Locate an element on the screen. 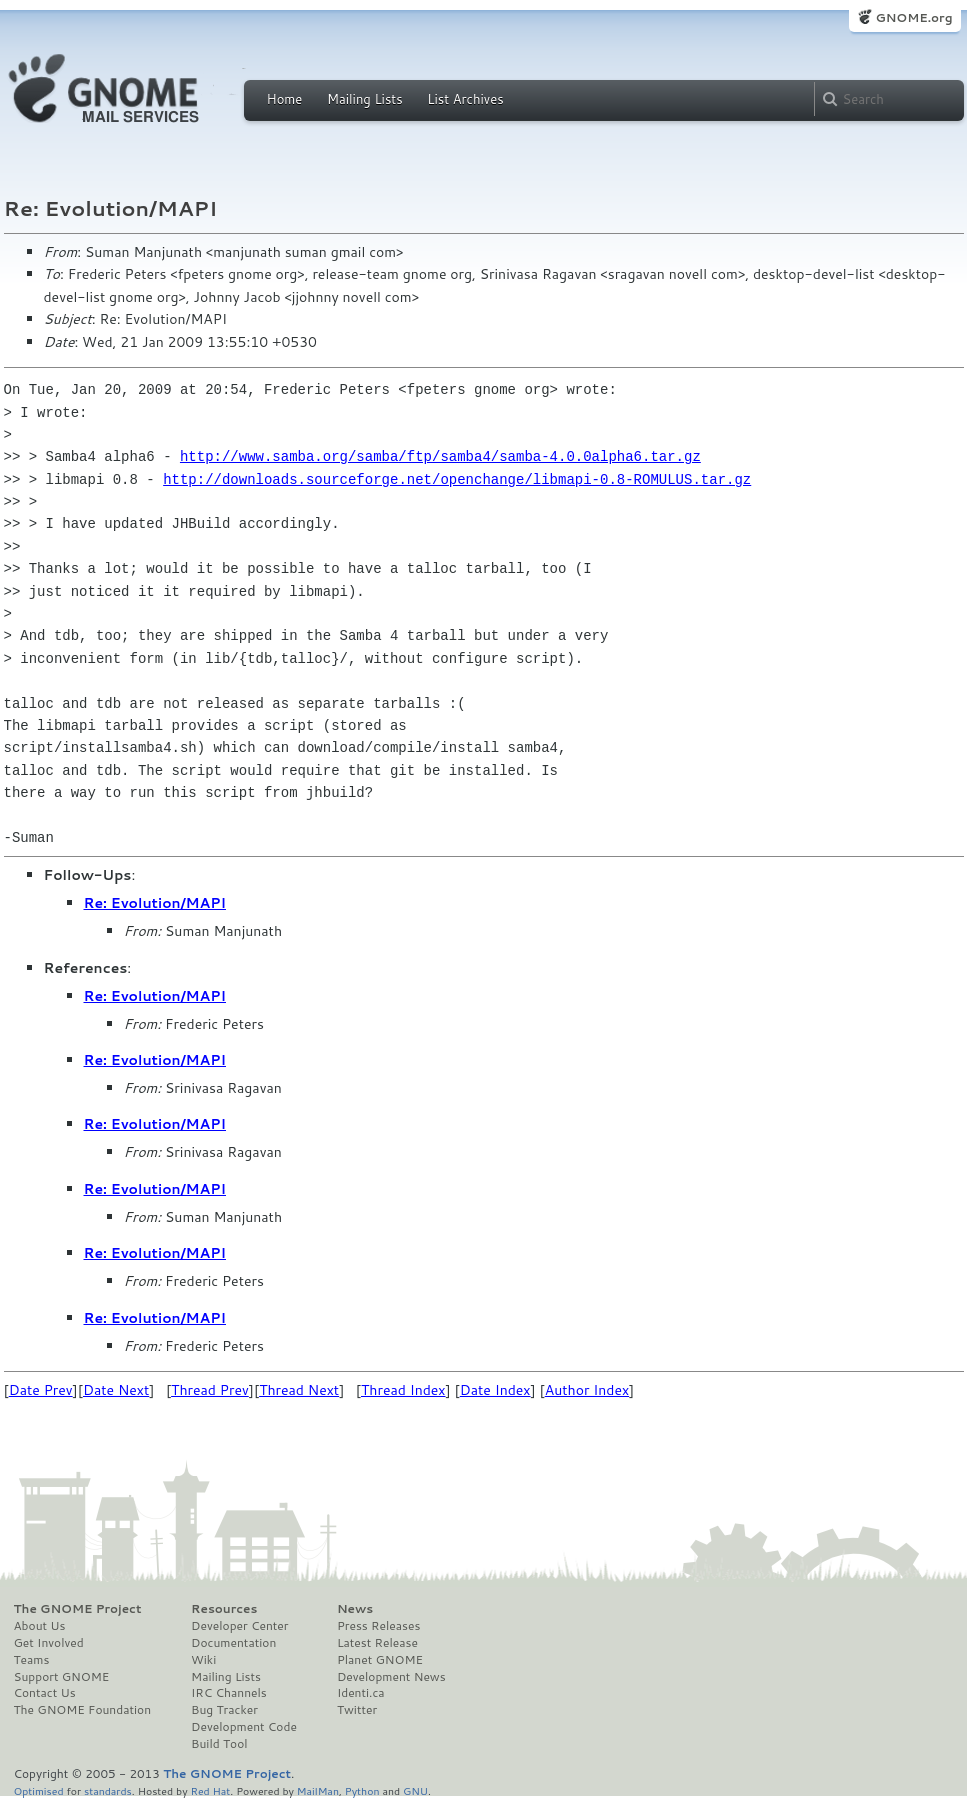 The width and height of the screenshot is (967, 1800). Python is located at coordinates (362, 1790).